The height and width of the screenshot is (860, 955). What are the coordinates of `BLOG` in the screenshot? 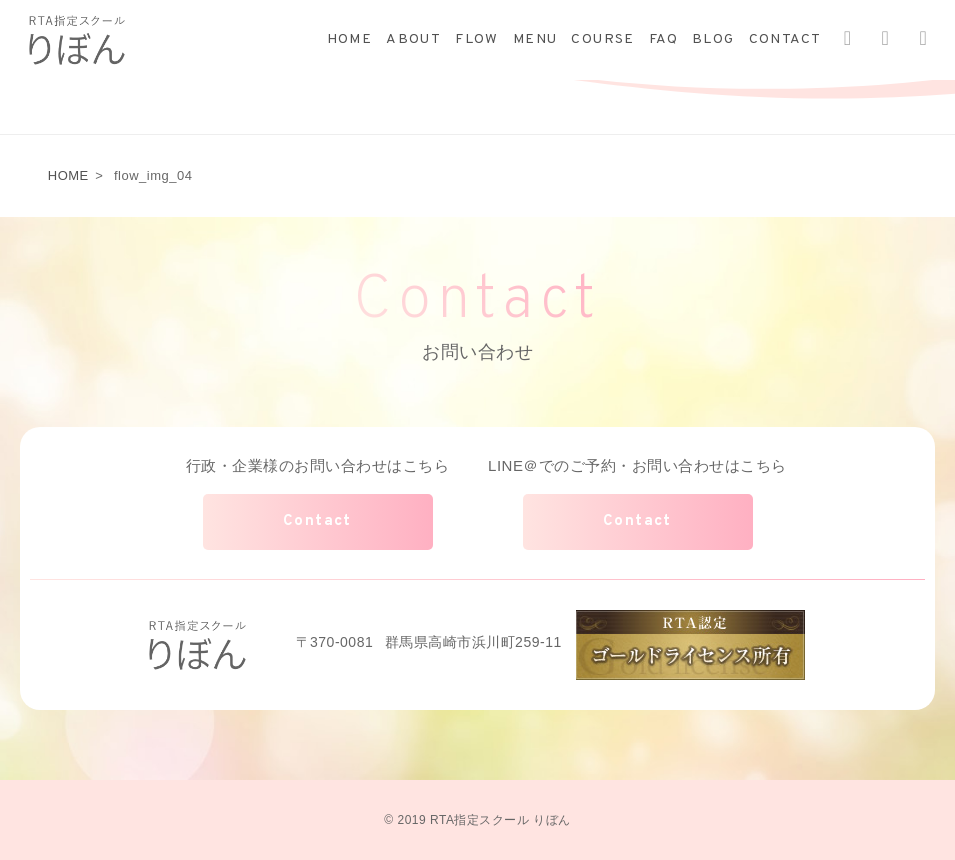 It's located at (713, 39).